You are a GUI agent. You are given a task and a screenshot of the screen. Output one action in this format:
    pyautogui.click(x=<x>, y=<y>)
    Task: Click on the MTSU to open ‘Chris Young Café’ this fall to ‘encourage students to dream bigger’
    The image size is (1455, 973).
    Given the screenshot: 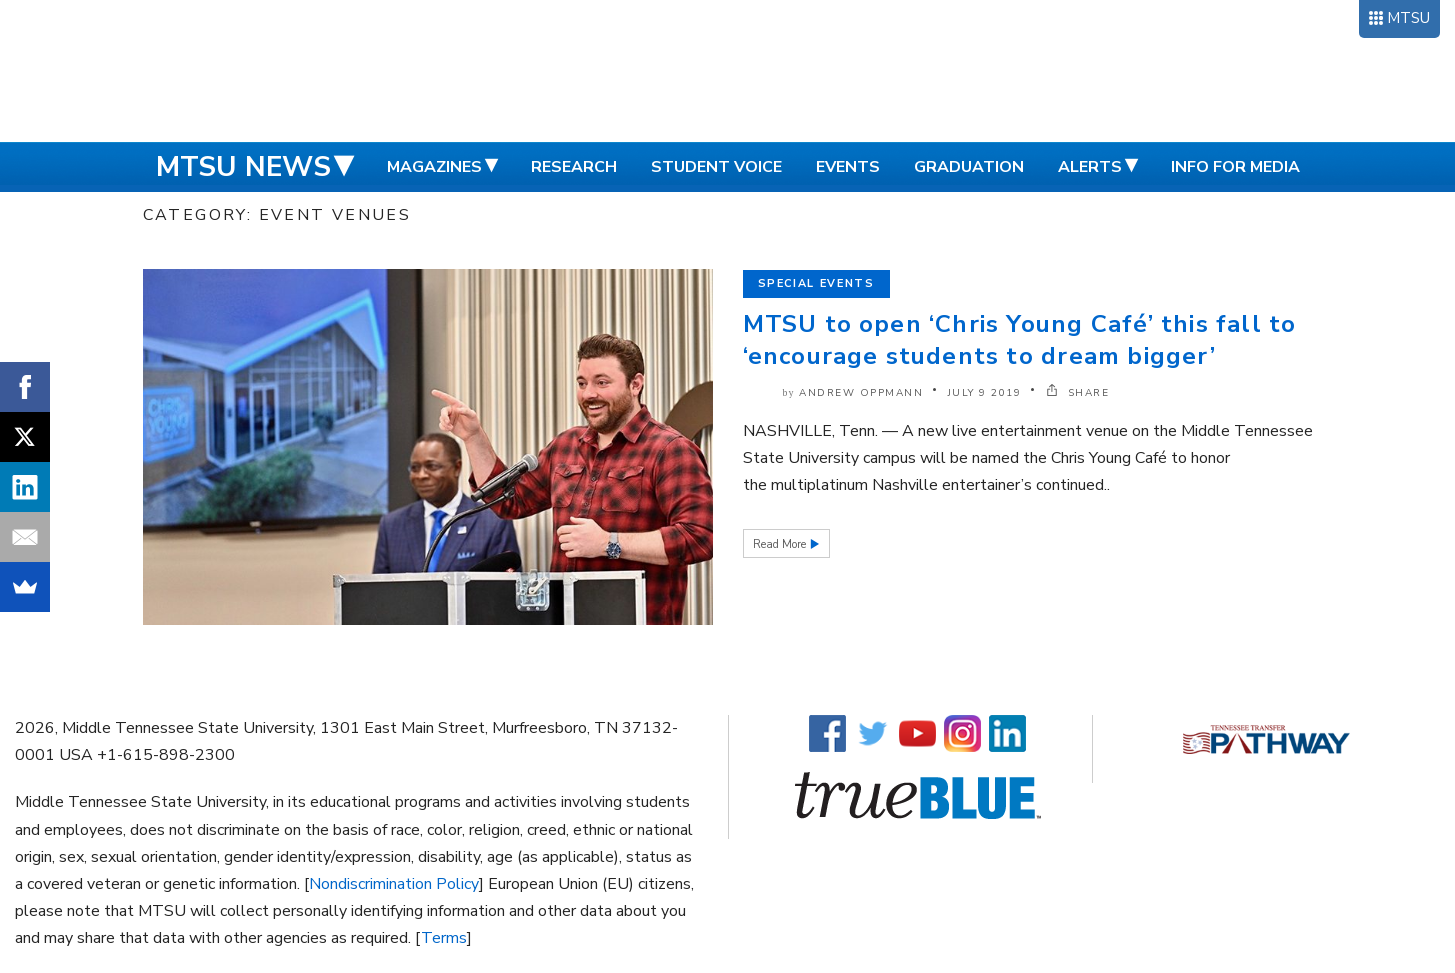 What is the action you would take?
    pyautogui.click(x=1020, y=340)
    